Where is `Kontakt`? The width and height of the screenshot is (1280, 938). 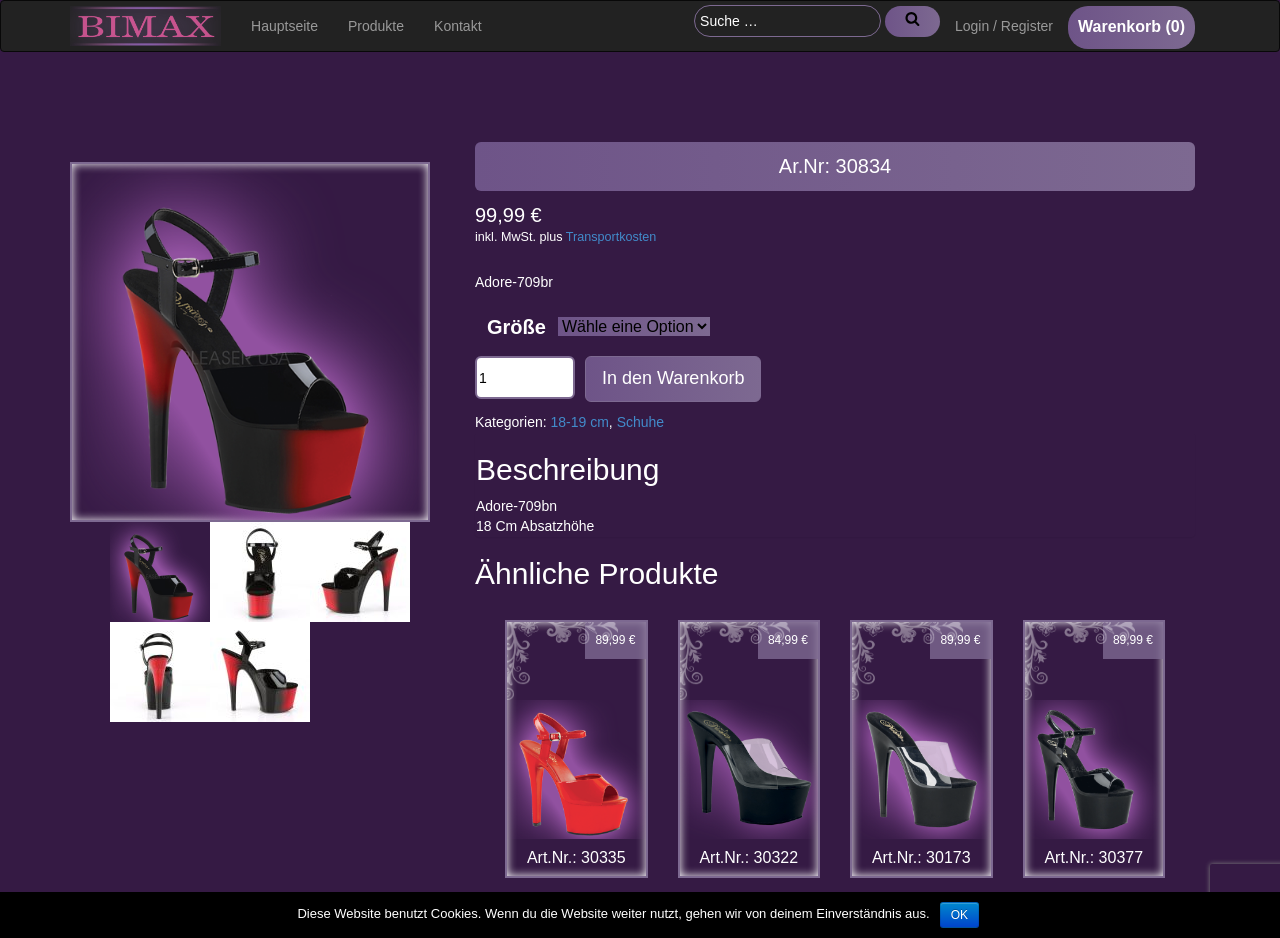 Kontakt is located at coordinates (457, 26).